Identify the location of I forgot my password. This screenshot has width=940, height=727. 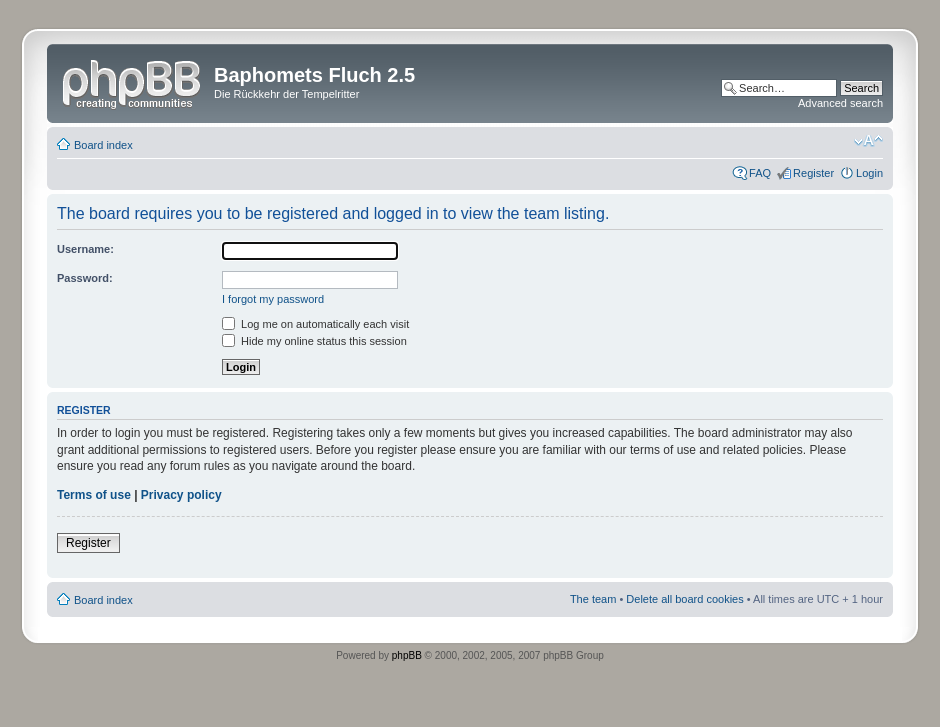
(273, 299).